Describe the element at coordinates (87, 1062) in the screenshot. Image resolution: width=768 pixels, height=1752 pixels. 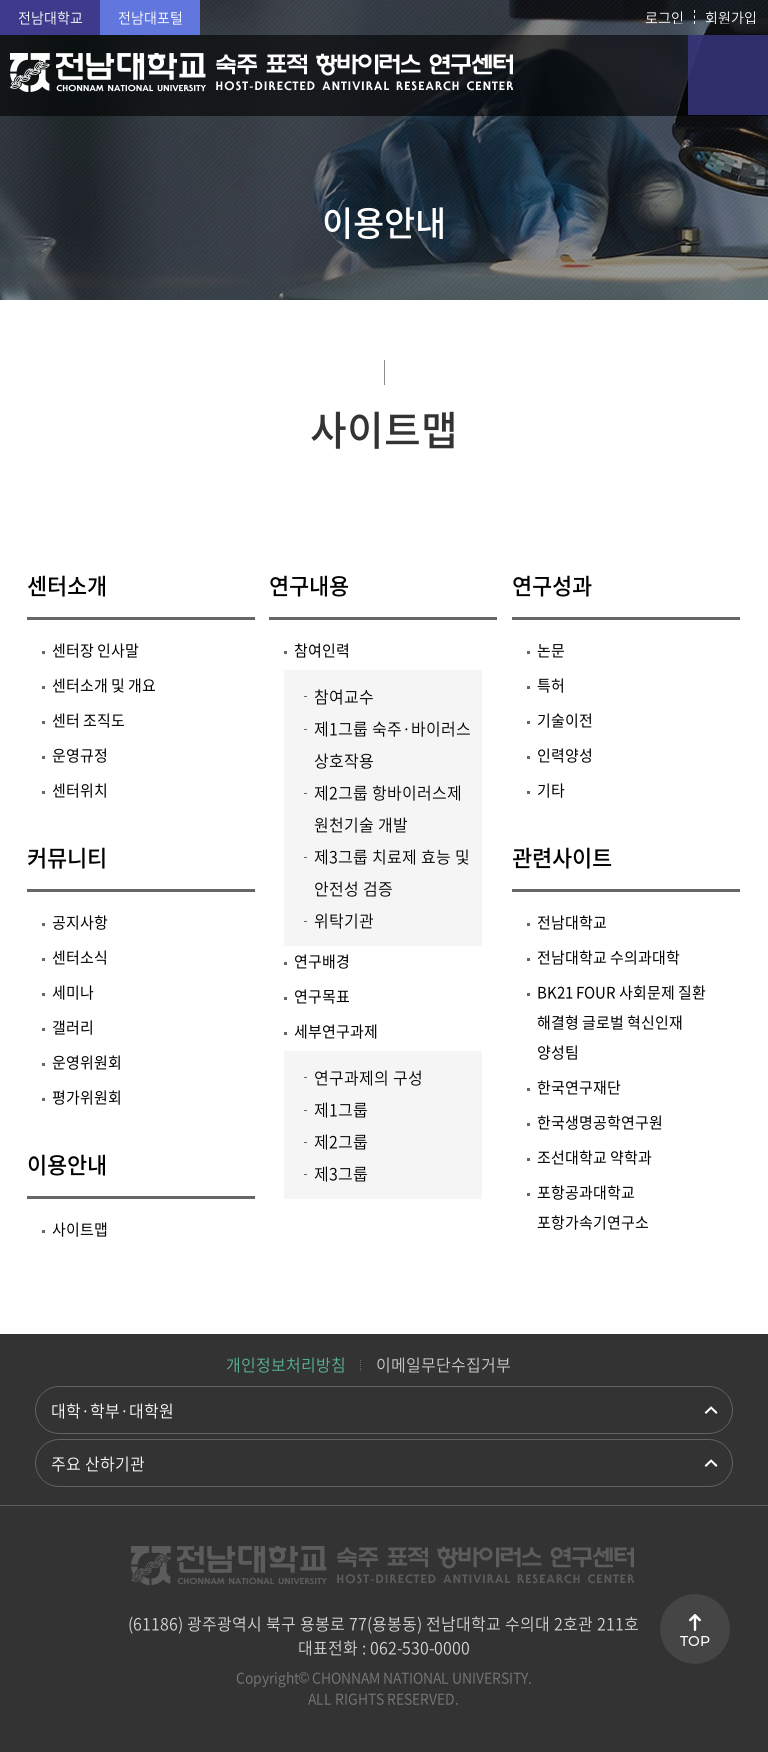
I see `운영위원회` at that location.